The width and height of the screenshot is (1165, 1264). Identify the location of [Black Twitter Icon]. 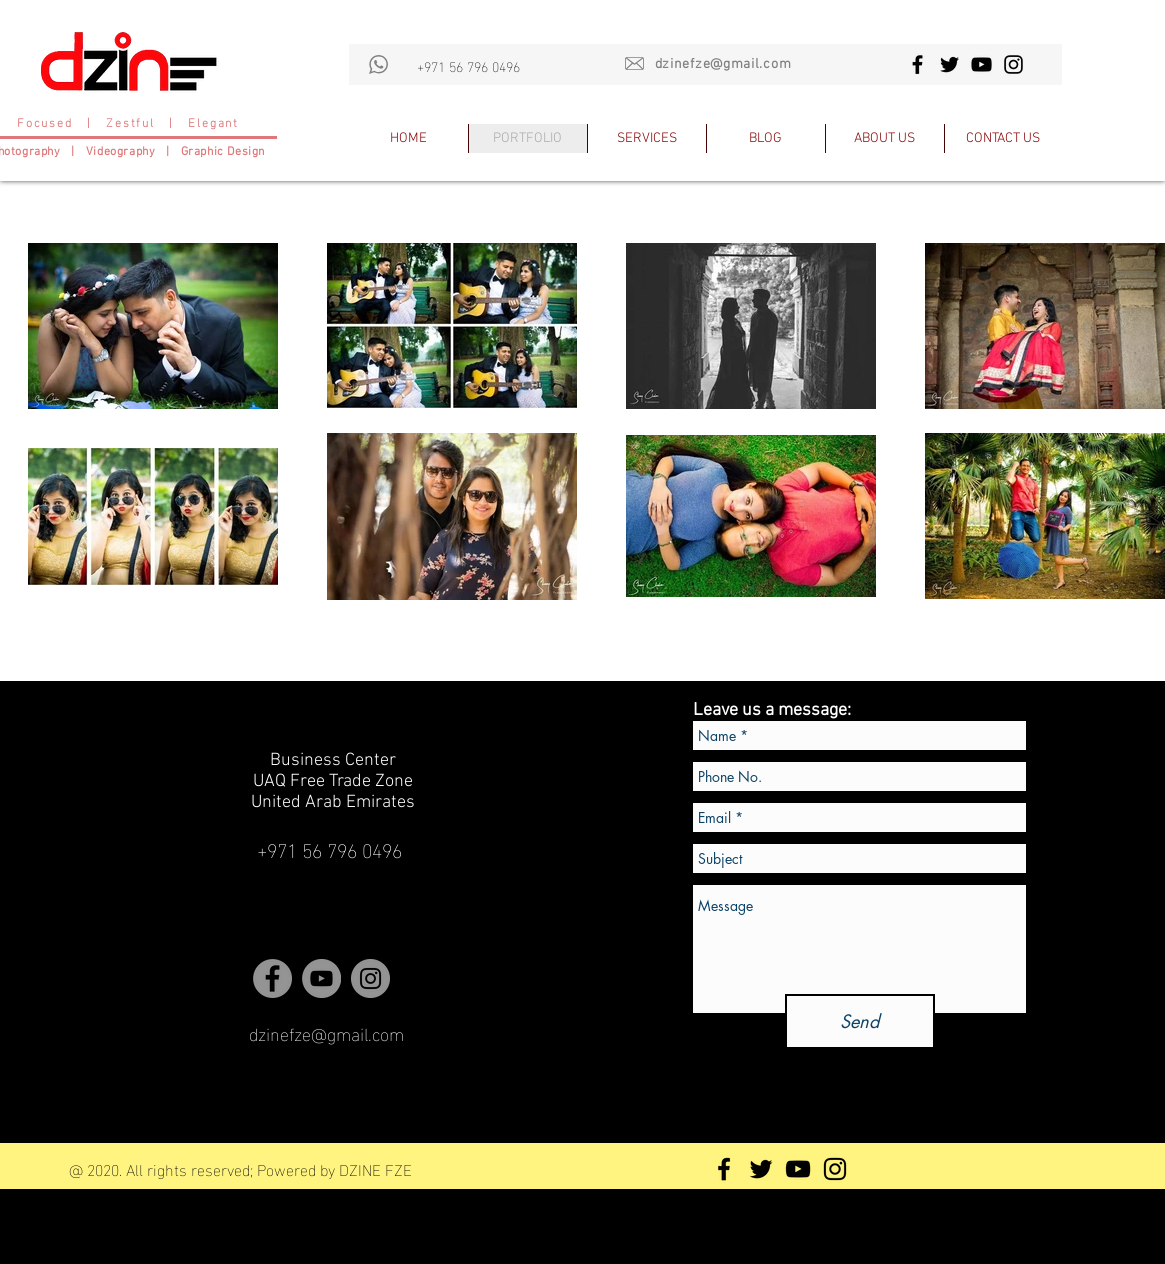
(949, 64).